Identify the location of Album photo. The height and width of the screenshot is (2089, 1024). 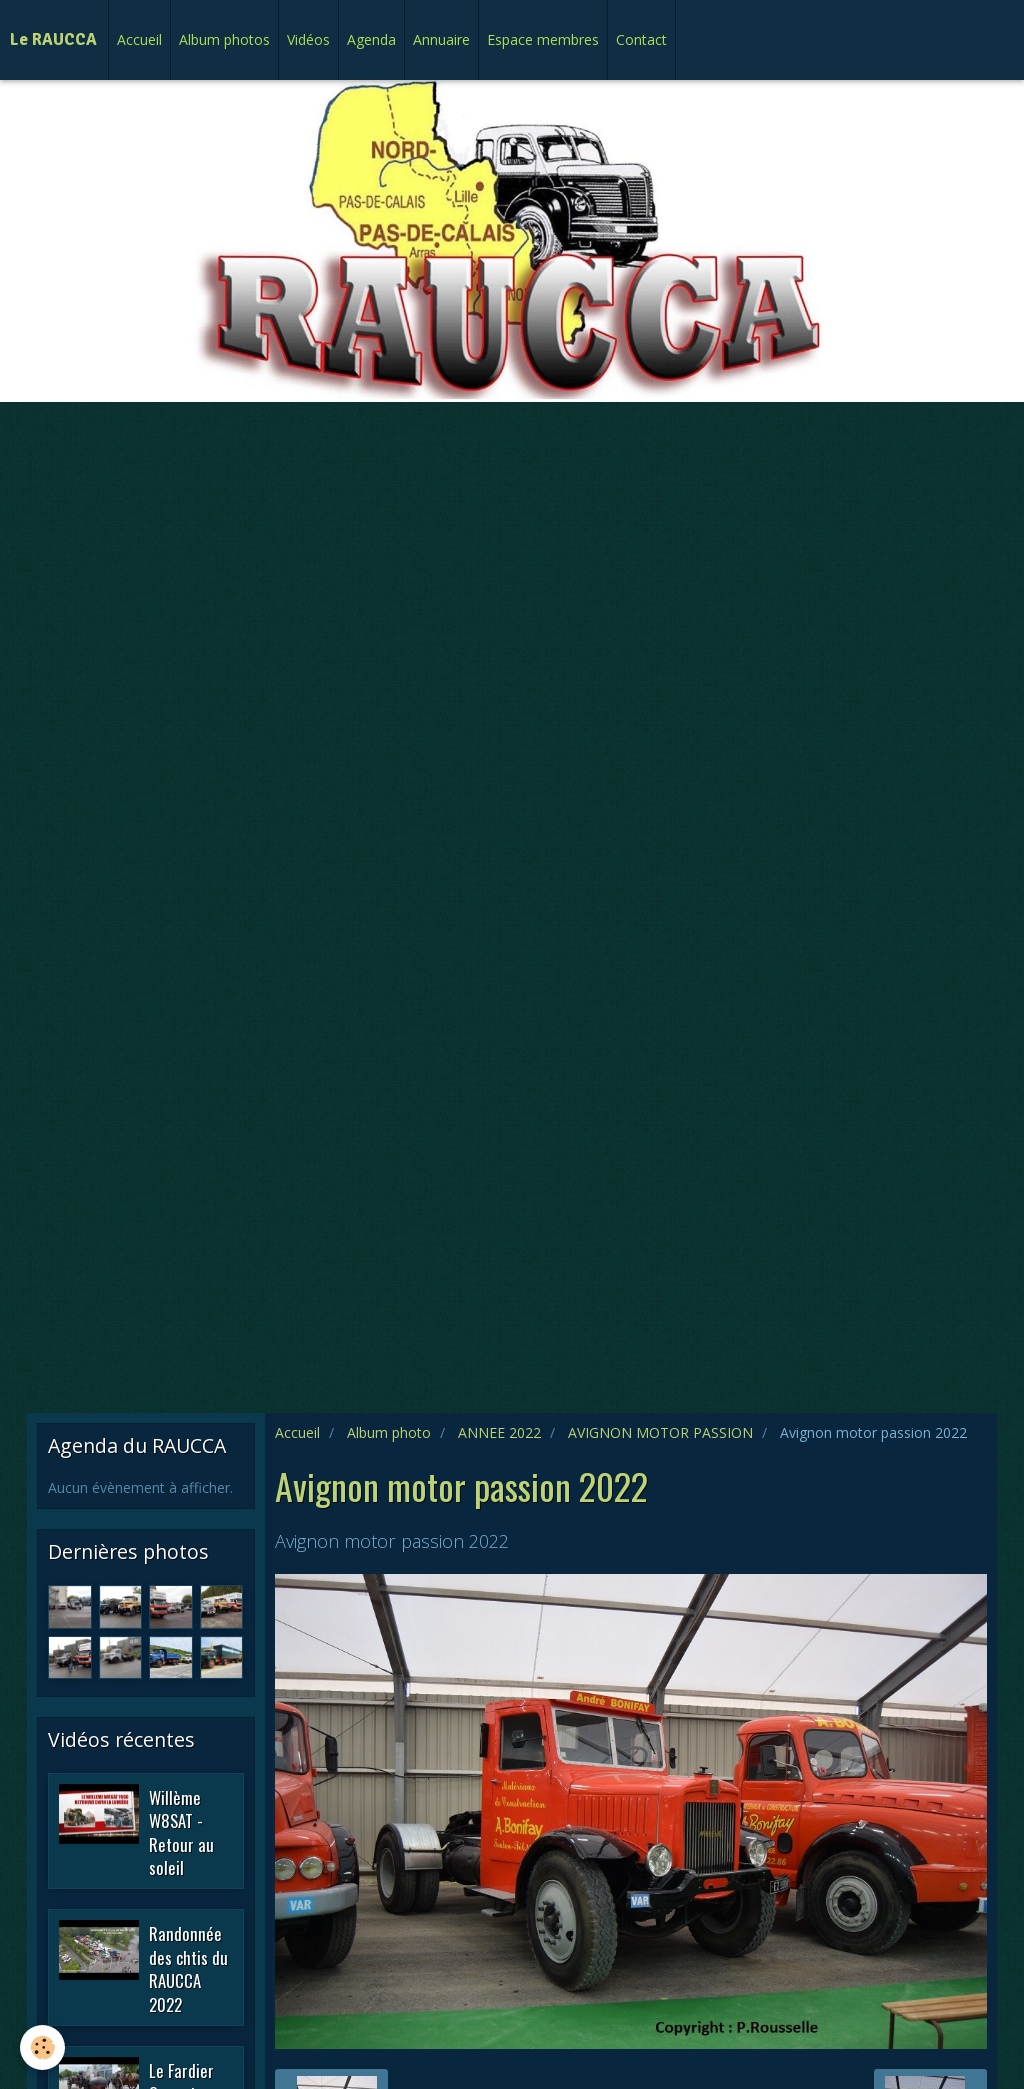
(389, 1432).